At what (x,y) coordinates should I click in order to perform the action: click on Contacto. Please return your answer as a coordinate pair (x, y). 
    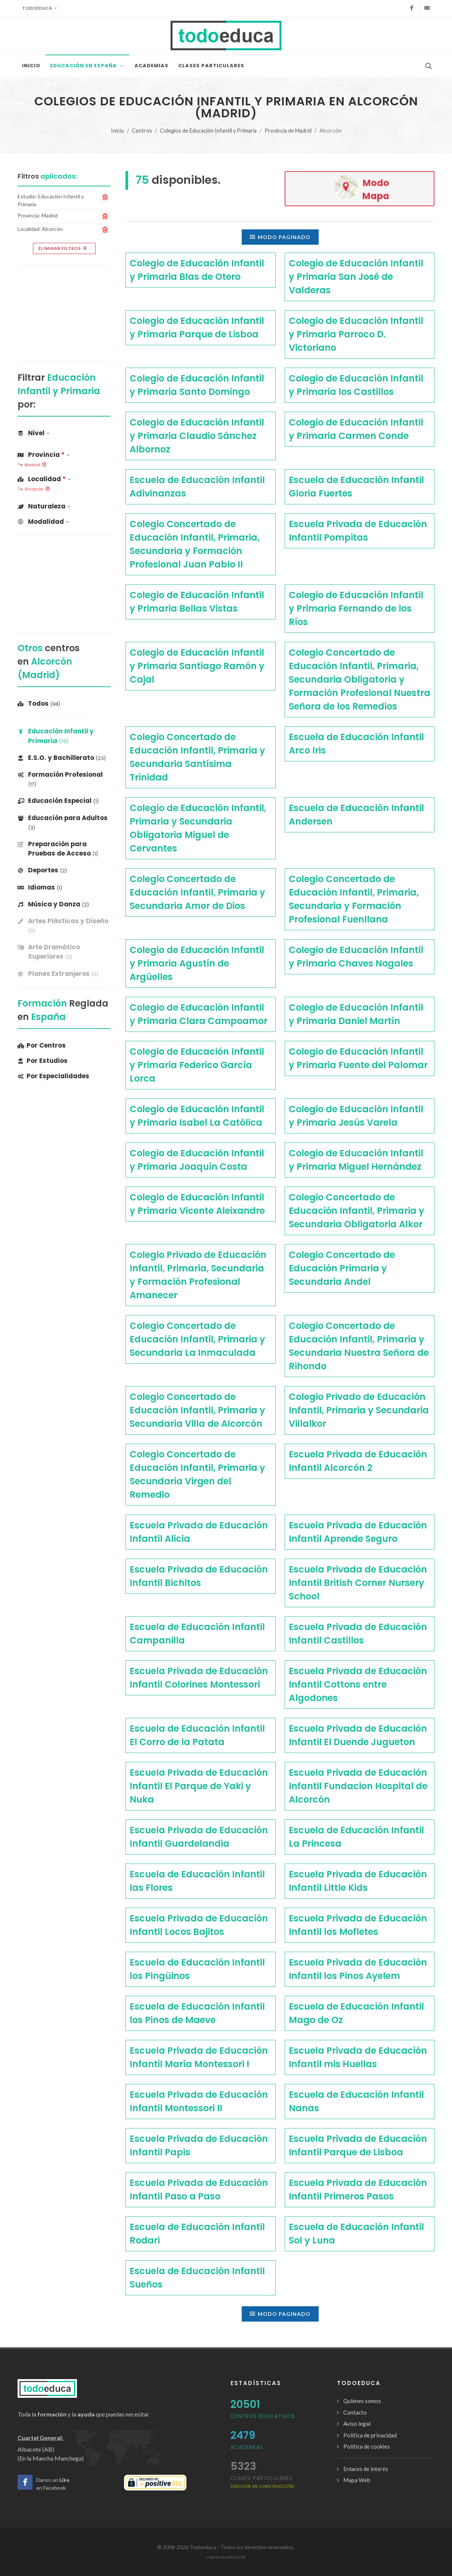
    Looking at the image, I should click on (355, 2412).